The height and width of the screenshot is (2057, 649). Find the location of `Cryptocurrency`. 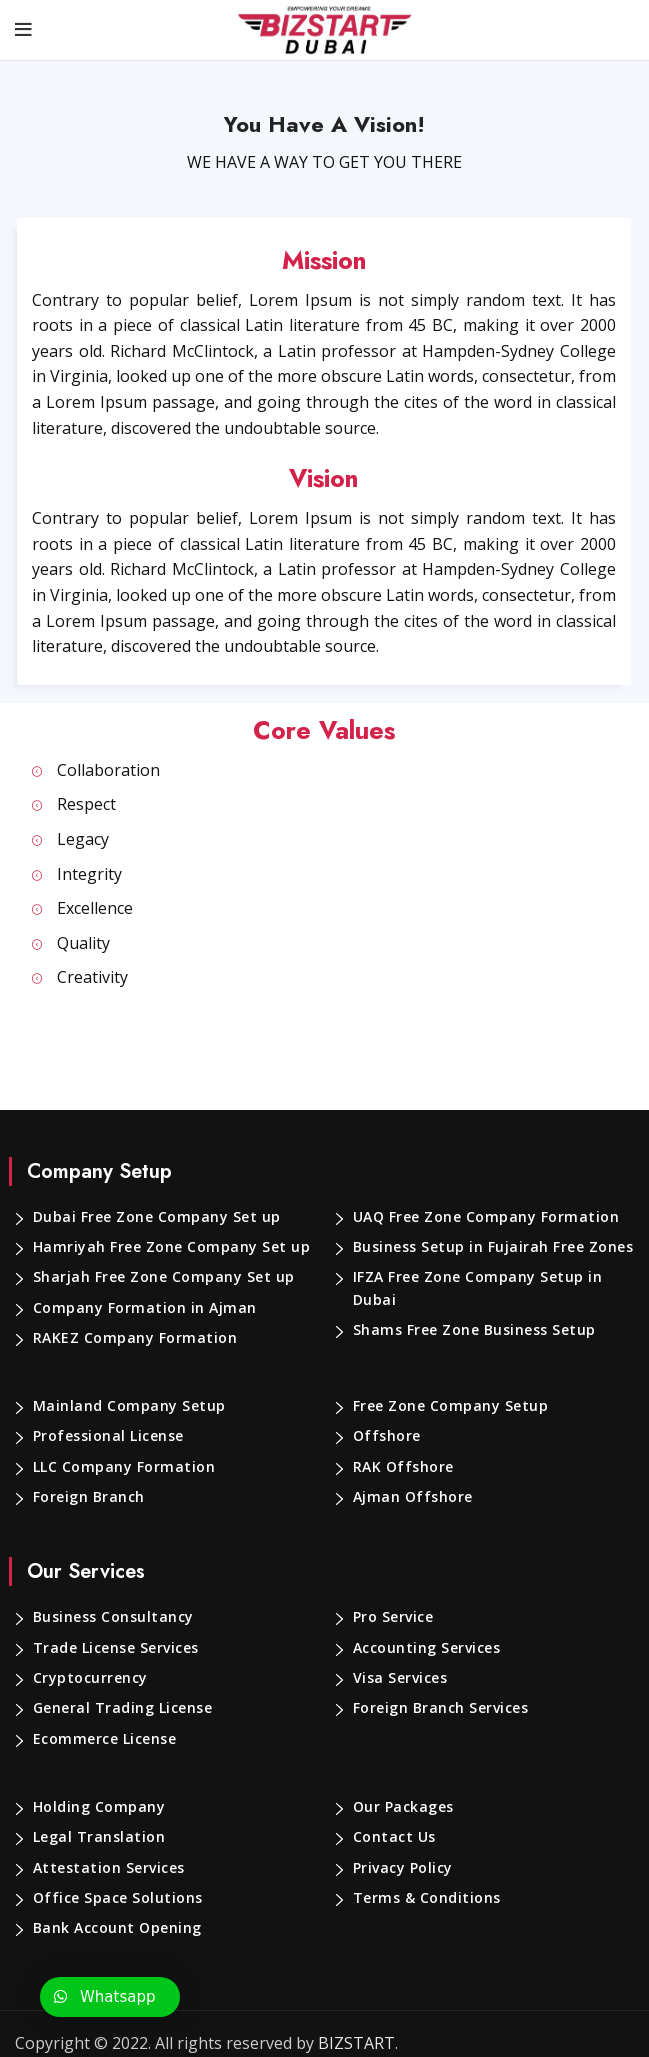

Cryptocurrency is located at coordinates (88, 1678).